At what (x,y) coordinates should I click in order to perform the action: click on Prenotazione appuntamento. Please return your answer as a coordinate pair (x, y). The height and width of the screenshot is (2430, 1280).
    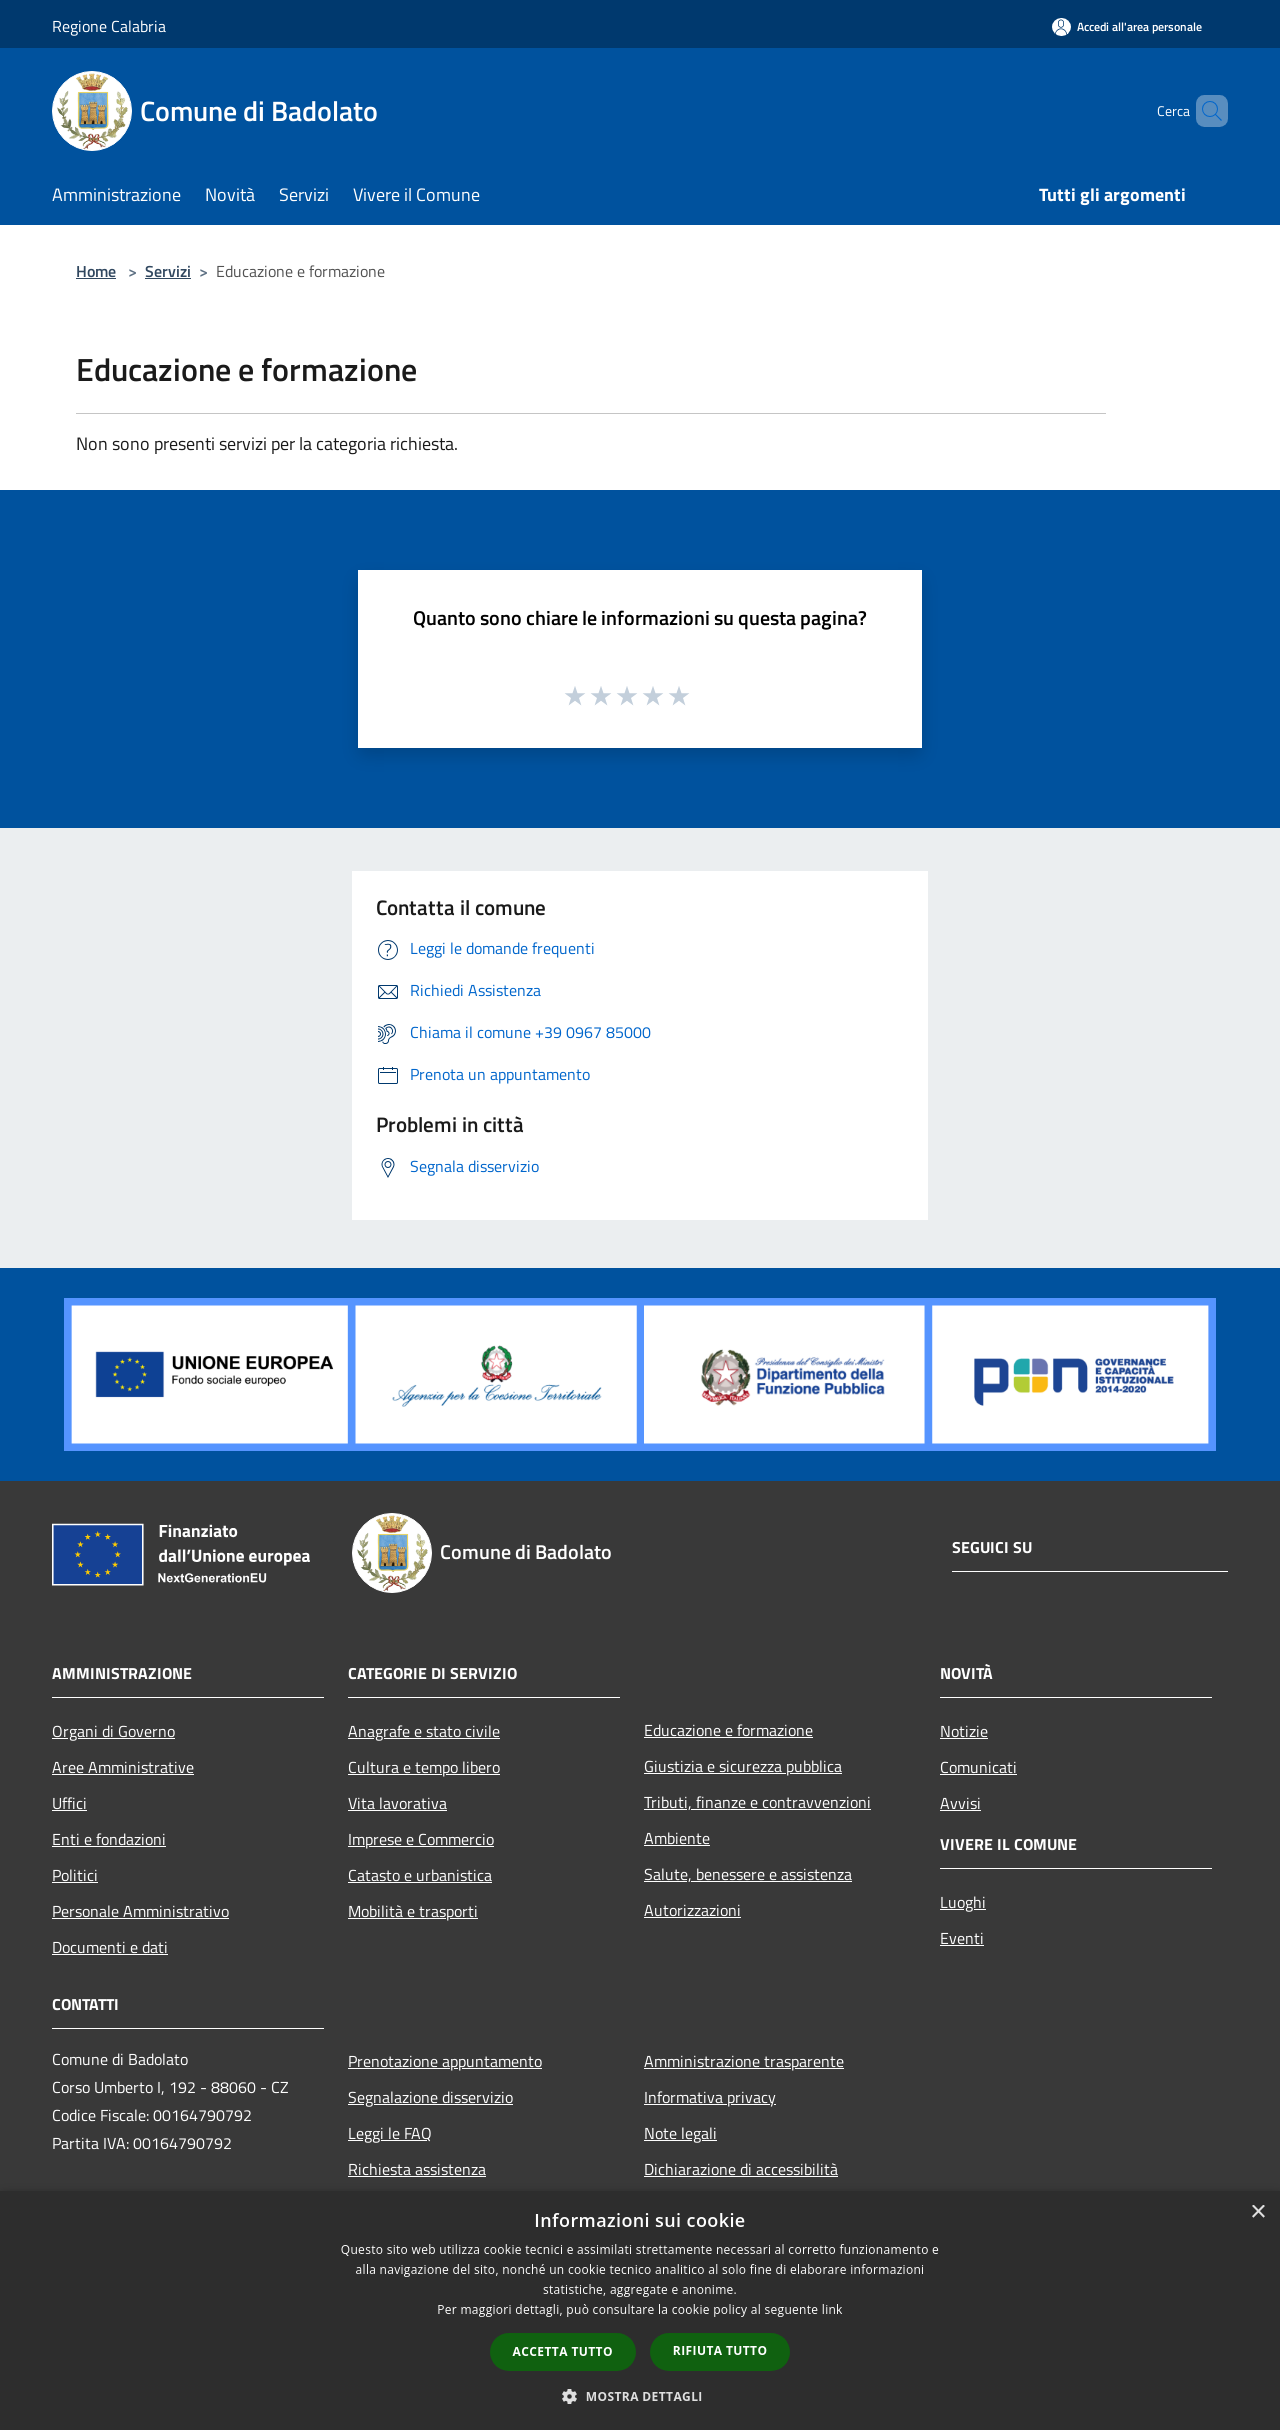
    Looking at the image, I should click on (445, 2061).